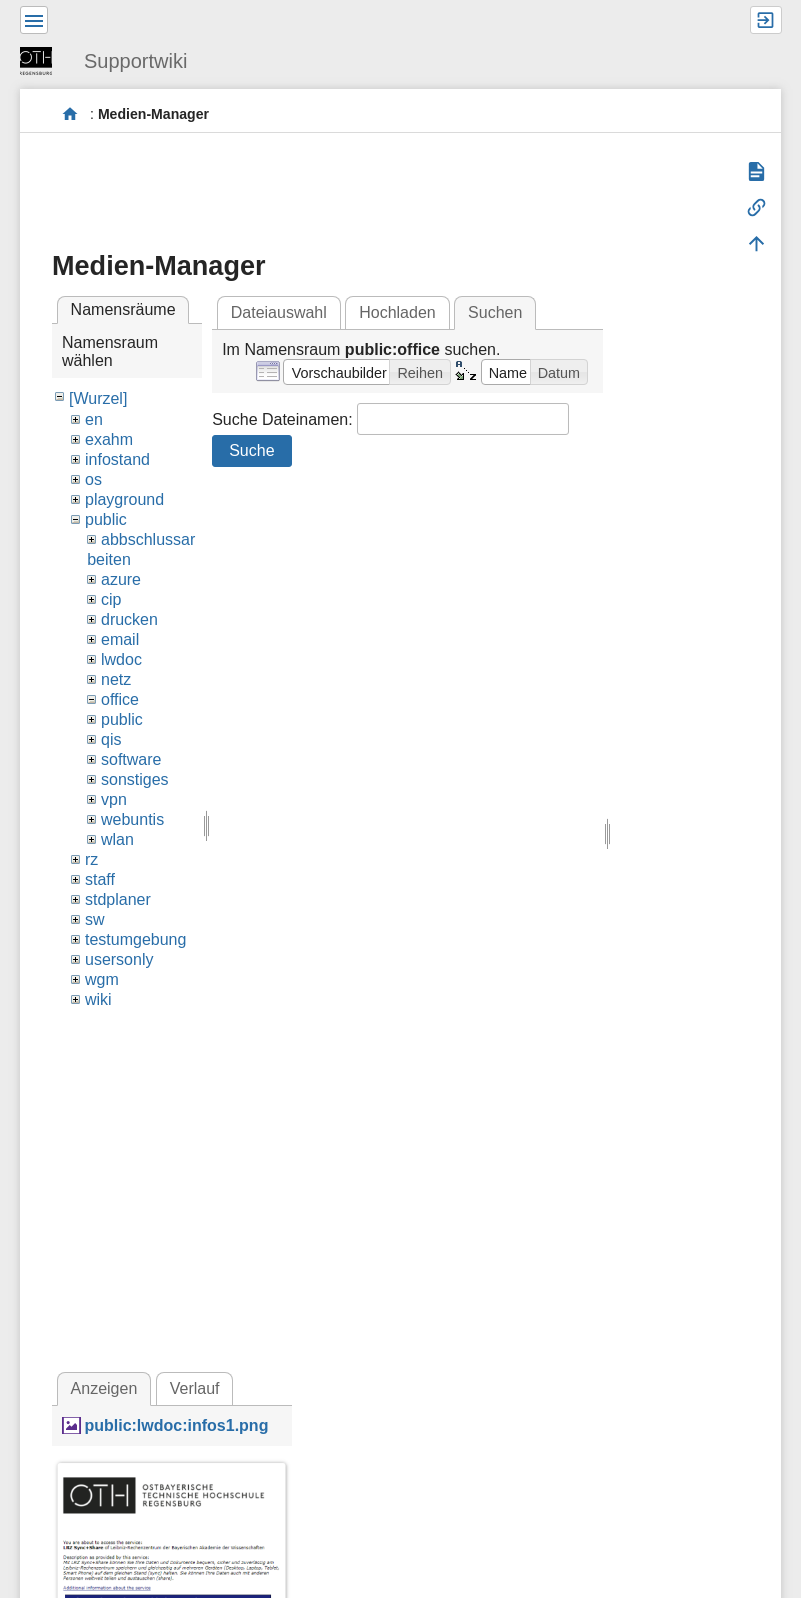 Image resolution: width=801 pixels, height=1598 pixels. Describe the element at coordinates (132, 819) in the screenshot. I see `webuntis` at that location.